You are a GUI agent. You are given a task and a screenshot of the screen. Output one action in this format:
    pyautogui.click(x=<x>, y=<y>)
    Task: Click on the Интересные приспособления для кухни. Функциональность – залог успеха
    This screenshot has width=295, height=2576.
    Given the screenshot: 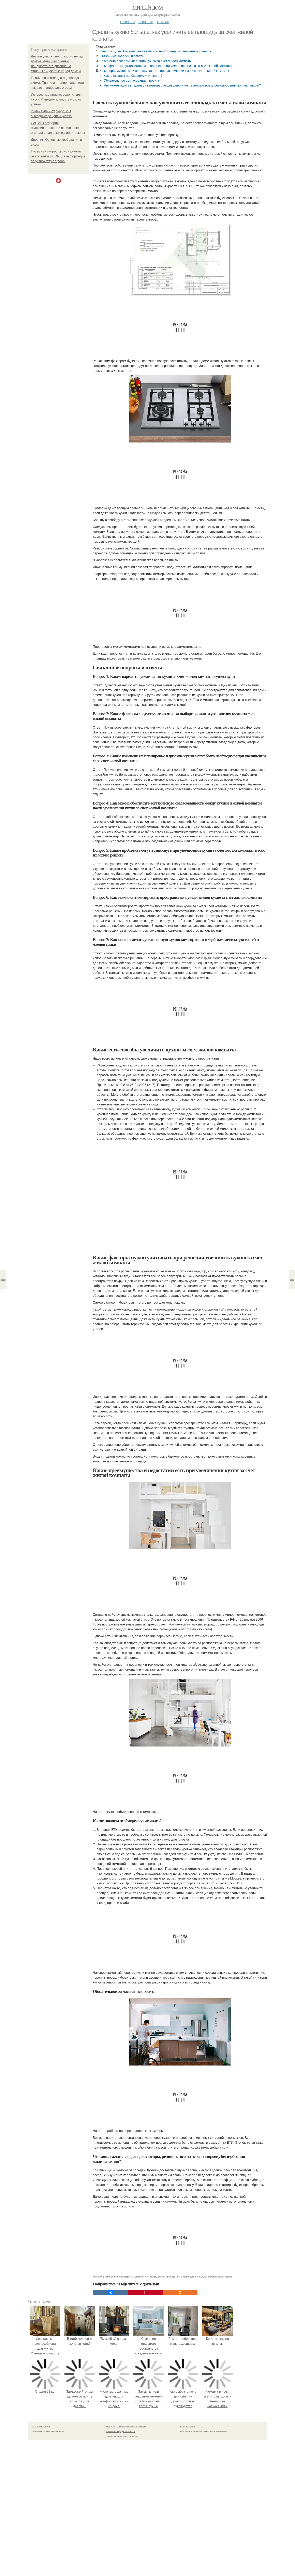 What is the action you would take?
    pyautogui.click(x=56, y=99)
    